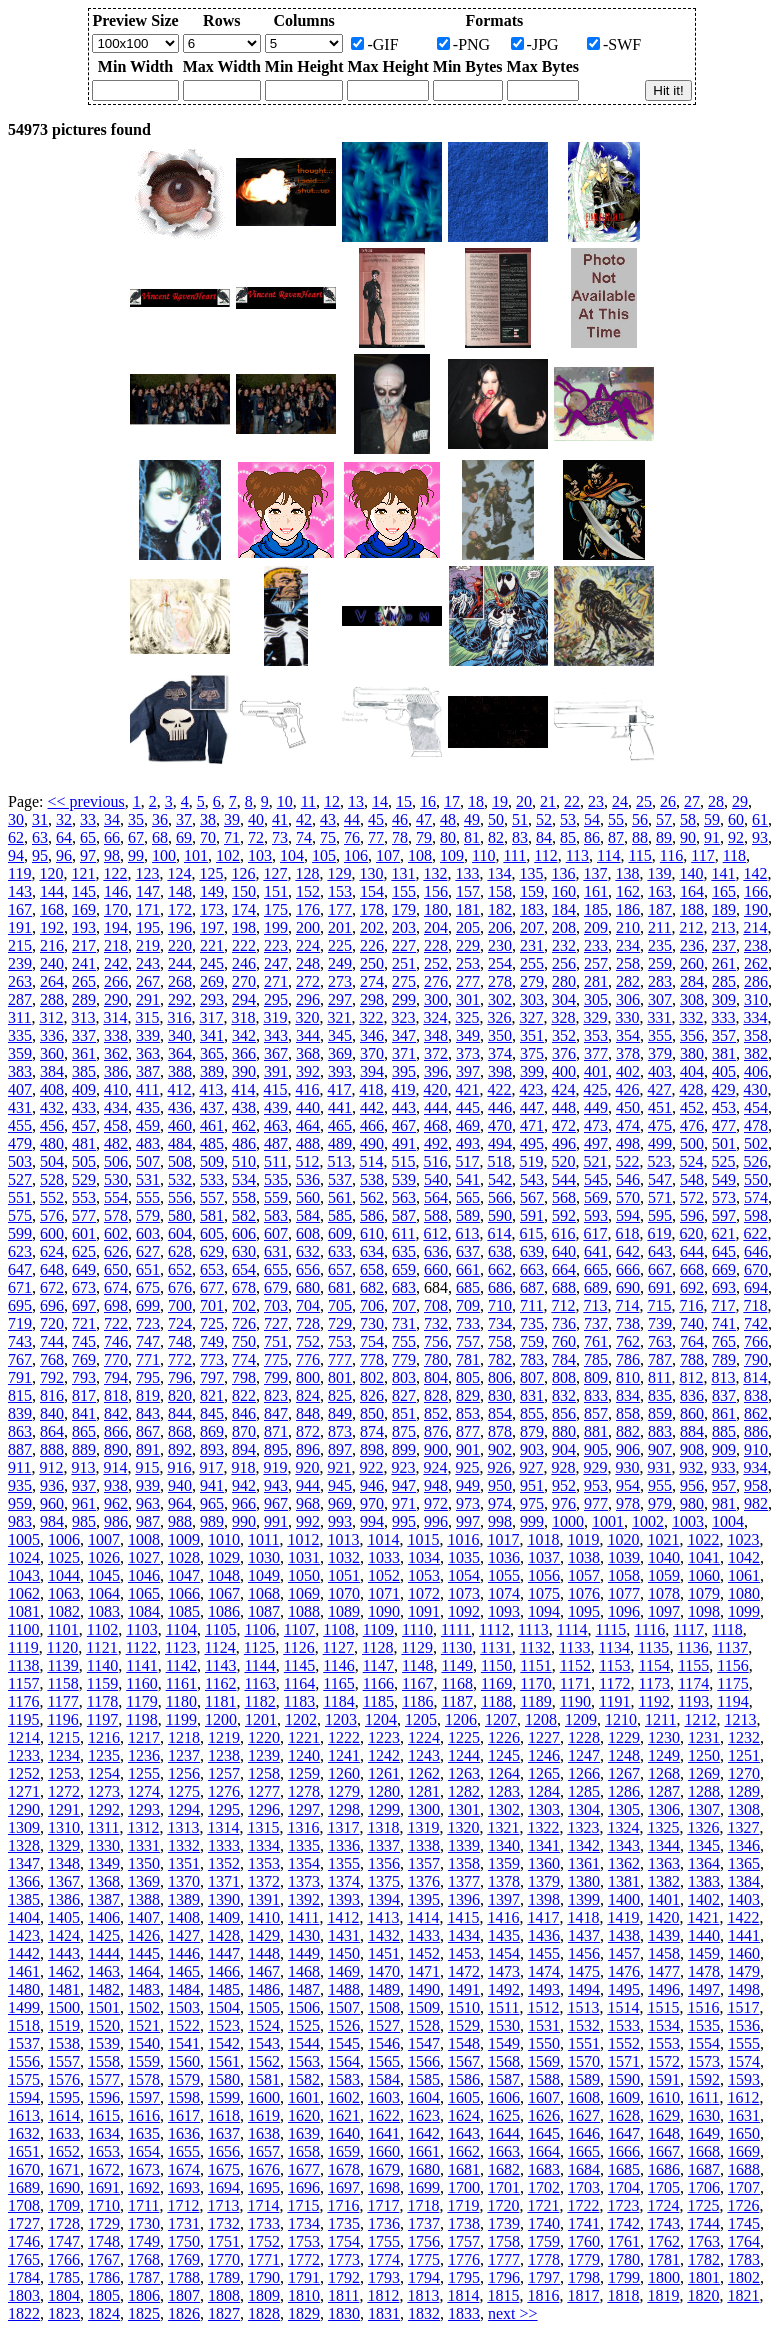 This screenshot has height=2331, width=784. What do you see at coordinates (691, 1161) in the screenshot?
I see `524` at bounding box center [691, 1161].